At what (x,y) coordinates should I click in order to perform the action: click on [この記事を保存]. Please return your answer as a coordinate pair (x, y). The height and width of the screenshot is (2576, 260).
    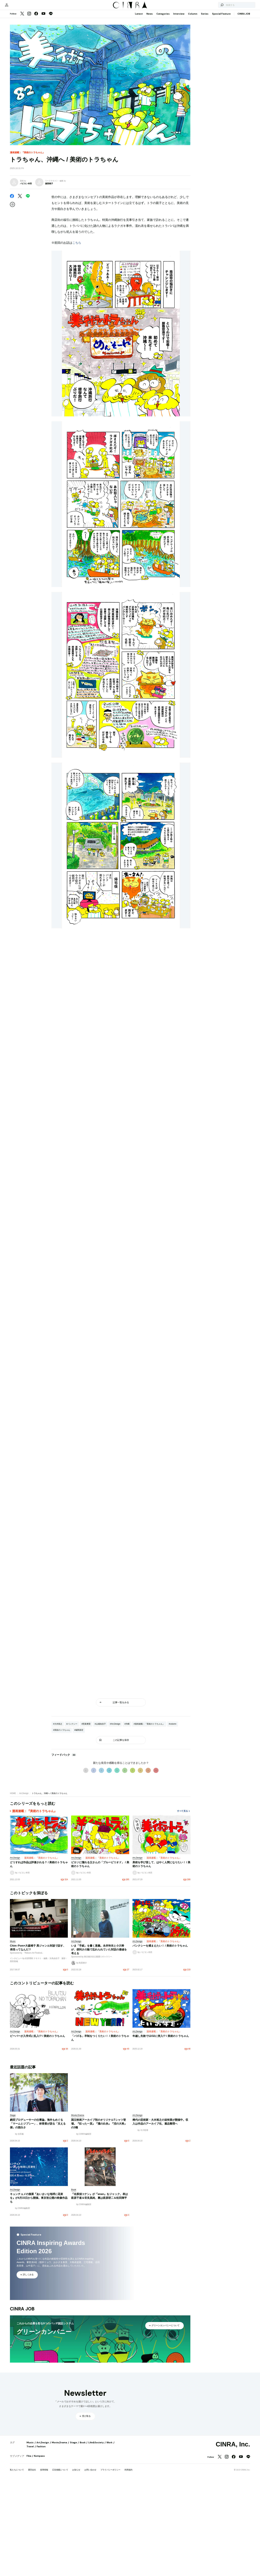
    Looking at the image, I should click on (12, 249).